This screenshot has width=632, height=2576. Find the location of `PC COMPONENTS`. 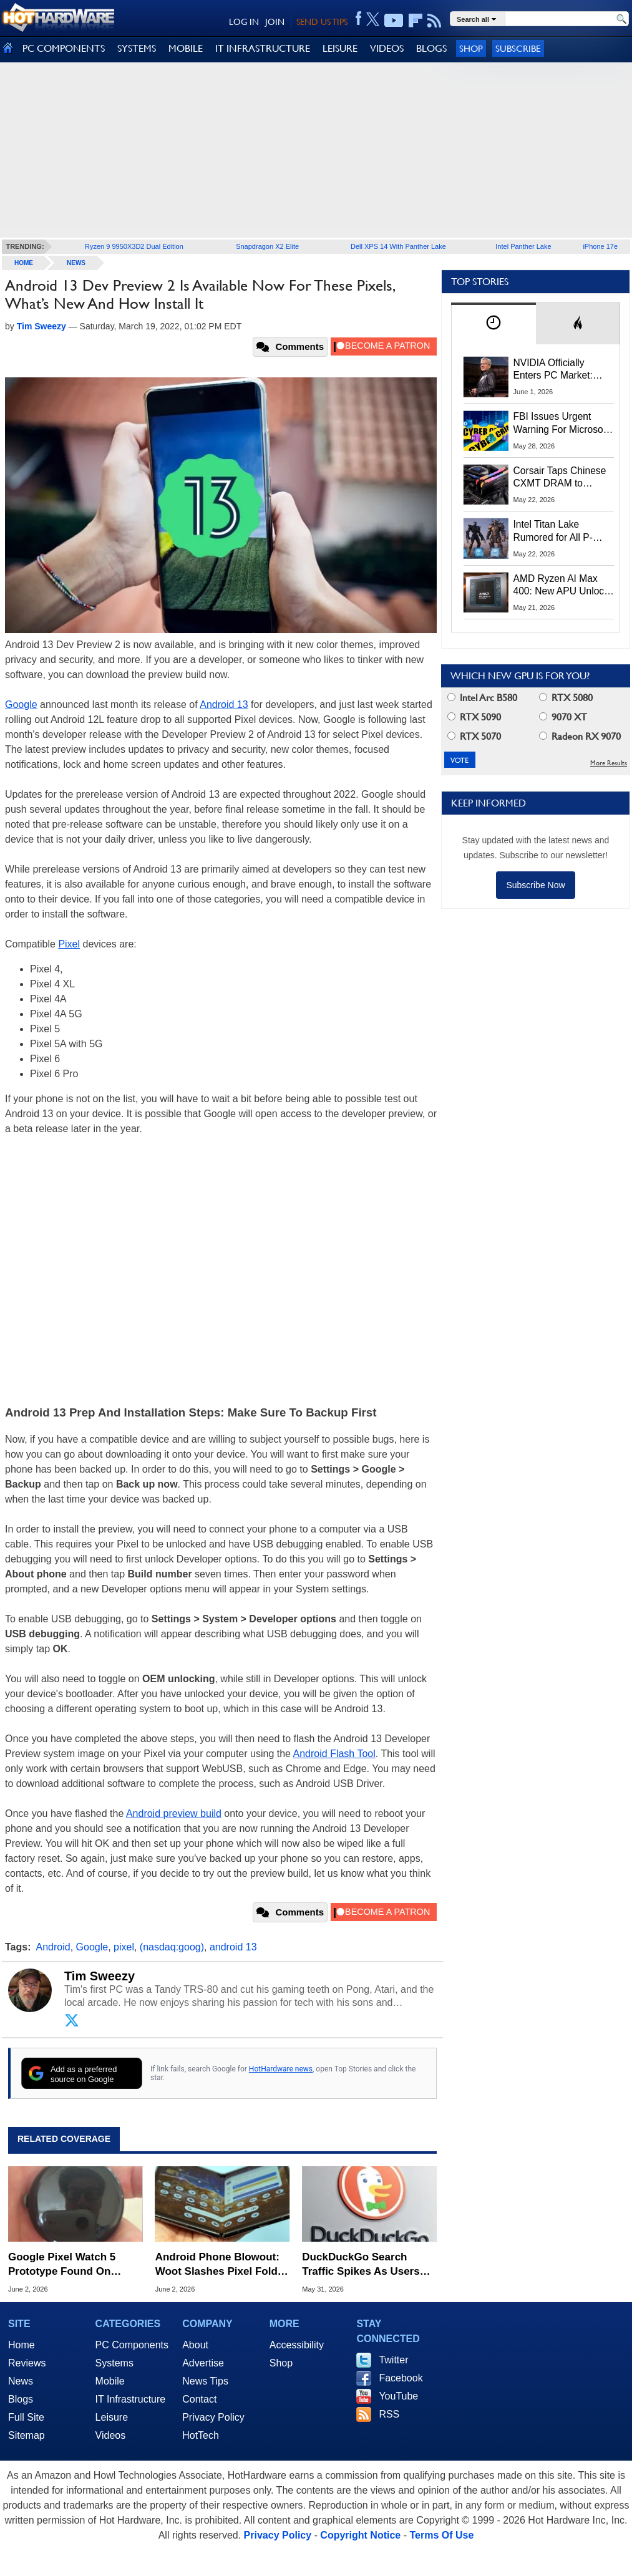

PC COMPONENTS is located at coordinates (63, 48).